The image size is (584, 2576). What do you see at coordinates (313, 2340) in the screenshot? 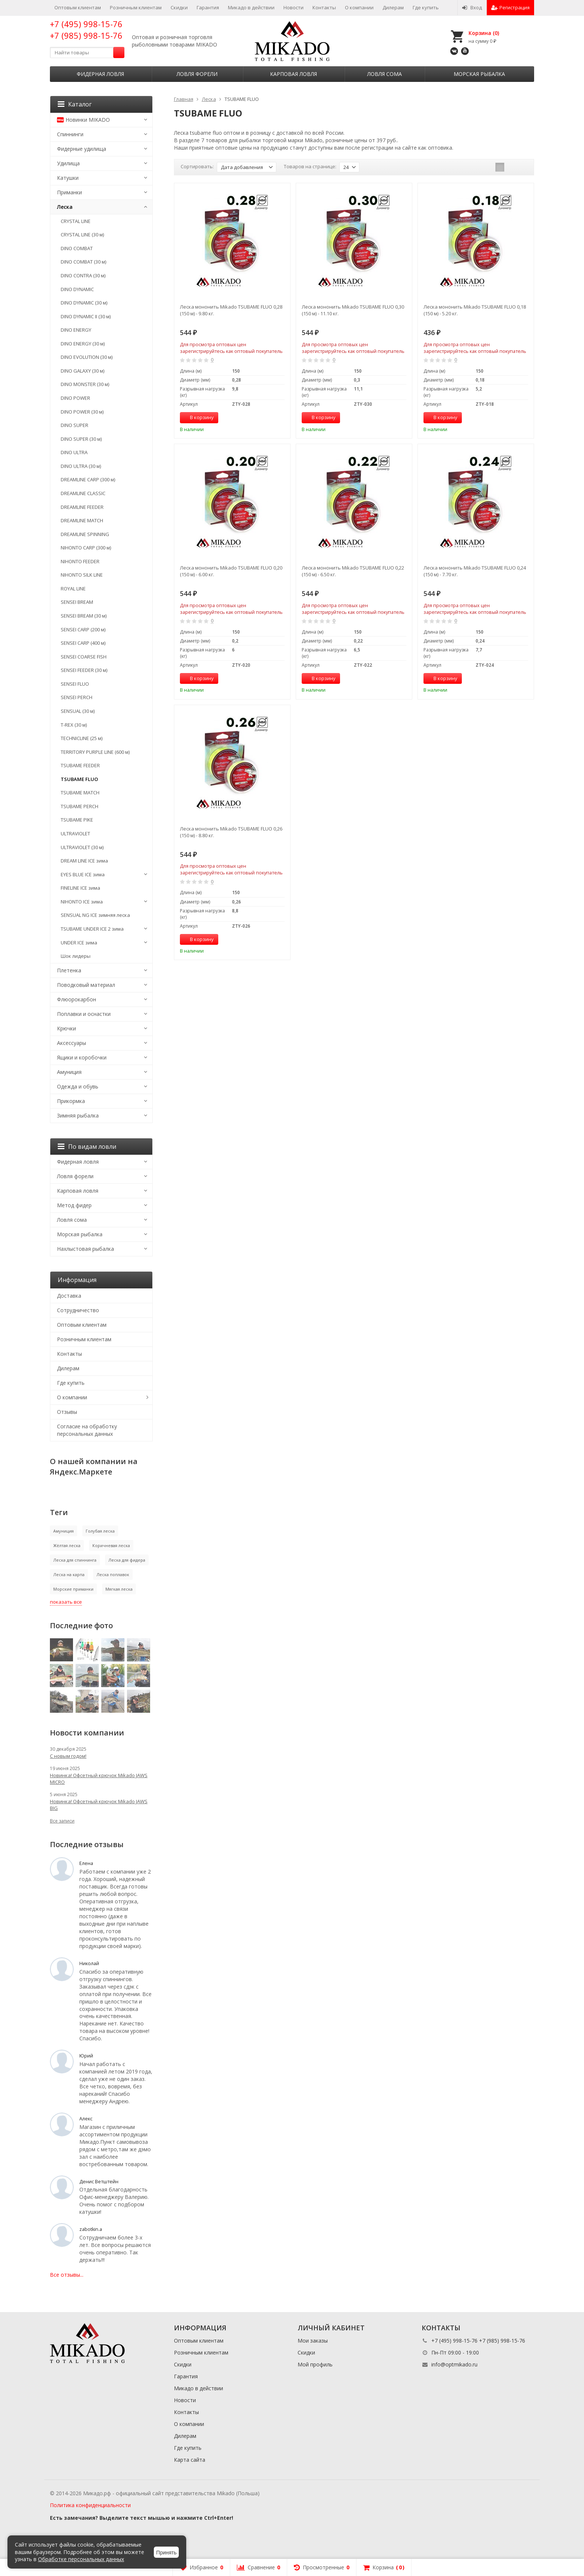
I see `Мои заказы` at bounding box center [313, 2340].